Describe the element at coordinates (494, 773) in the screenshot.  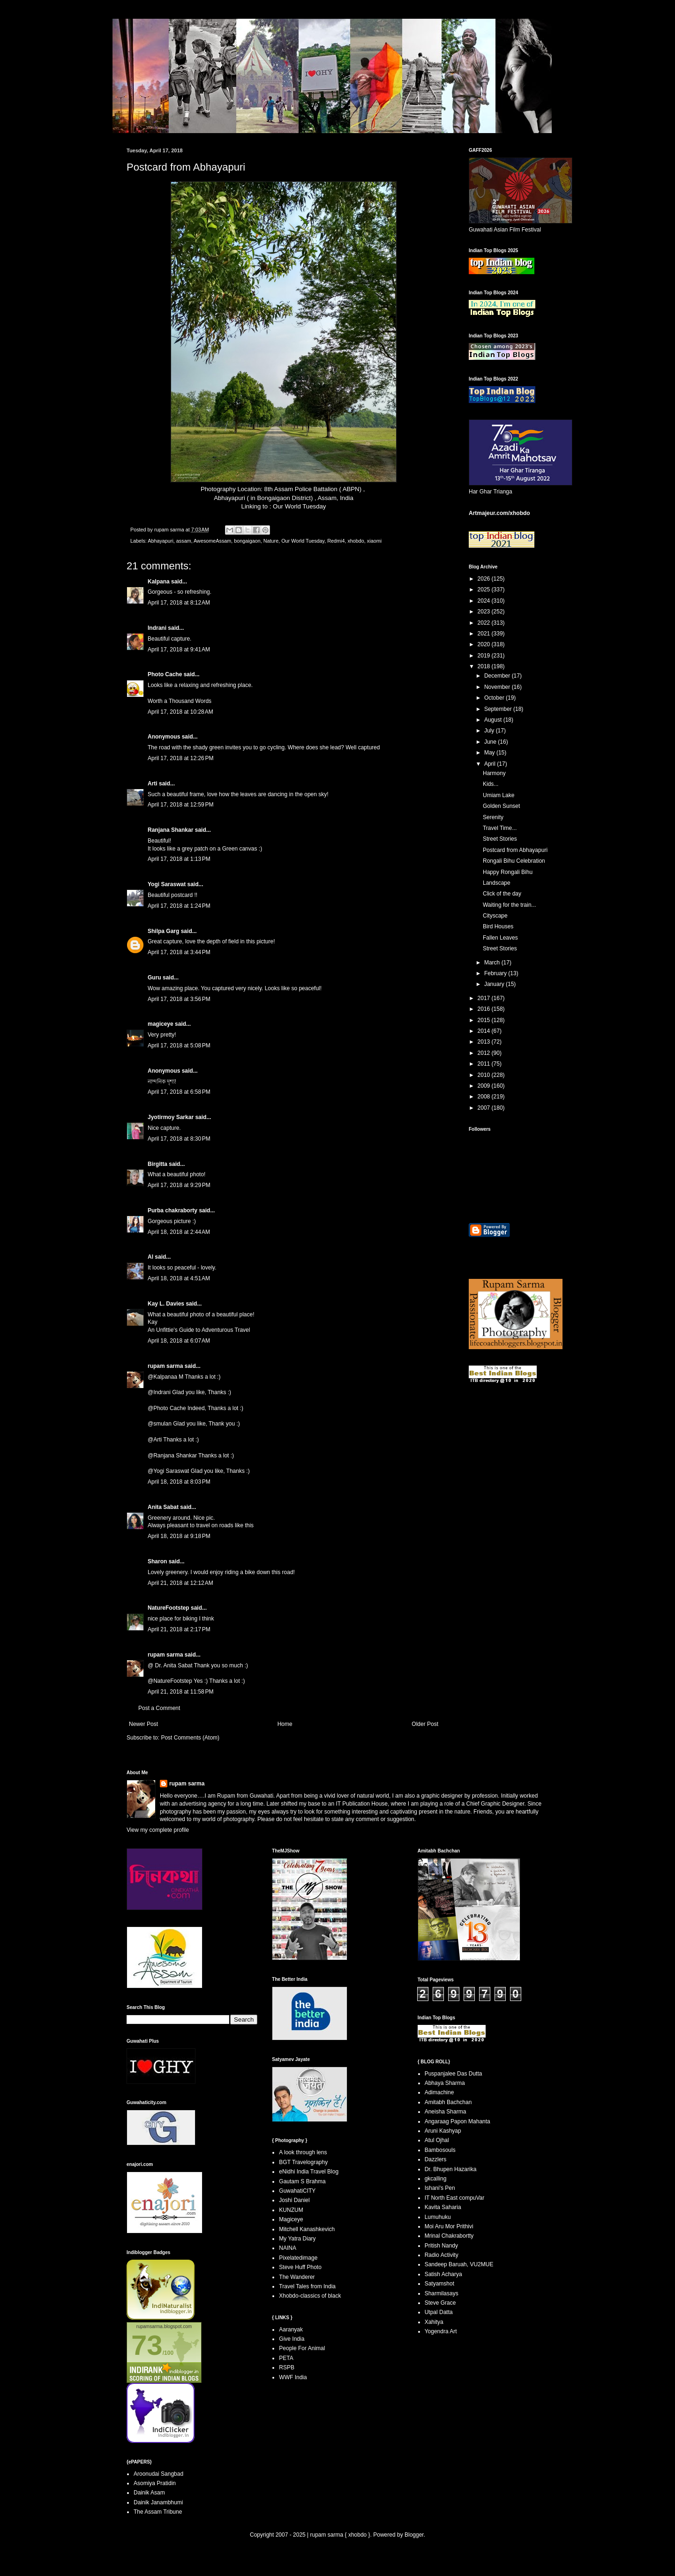
I see `Harmony` at that location.